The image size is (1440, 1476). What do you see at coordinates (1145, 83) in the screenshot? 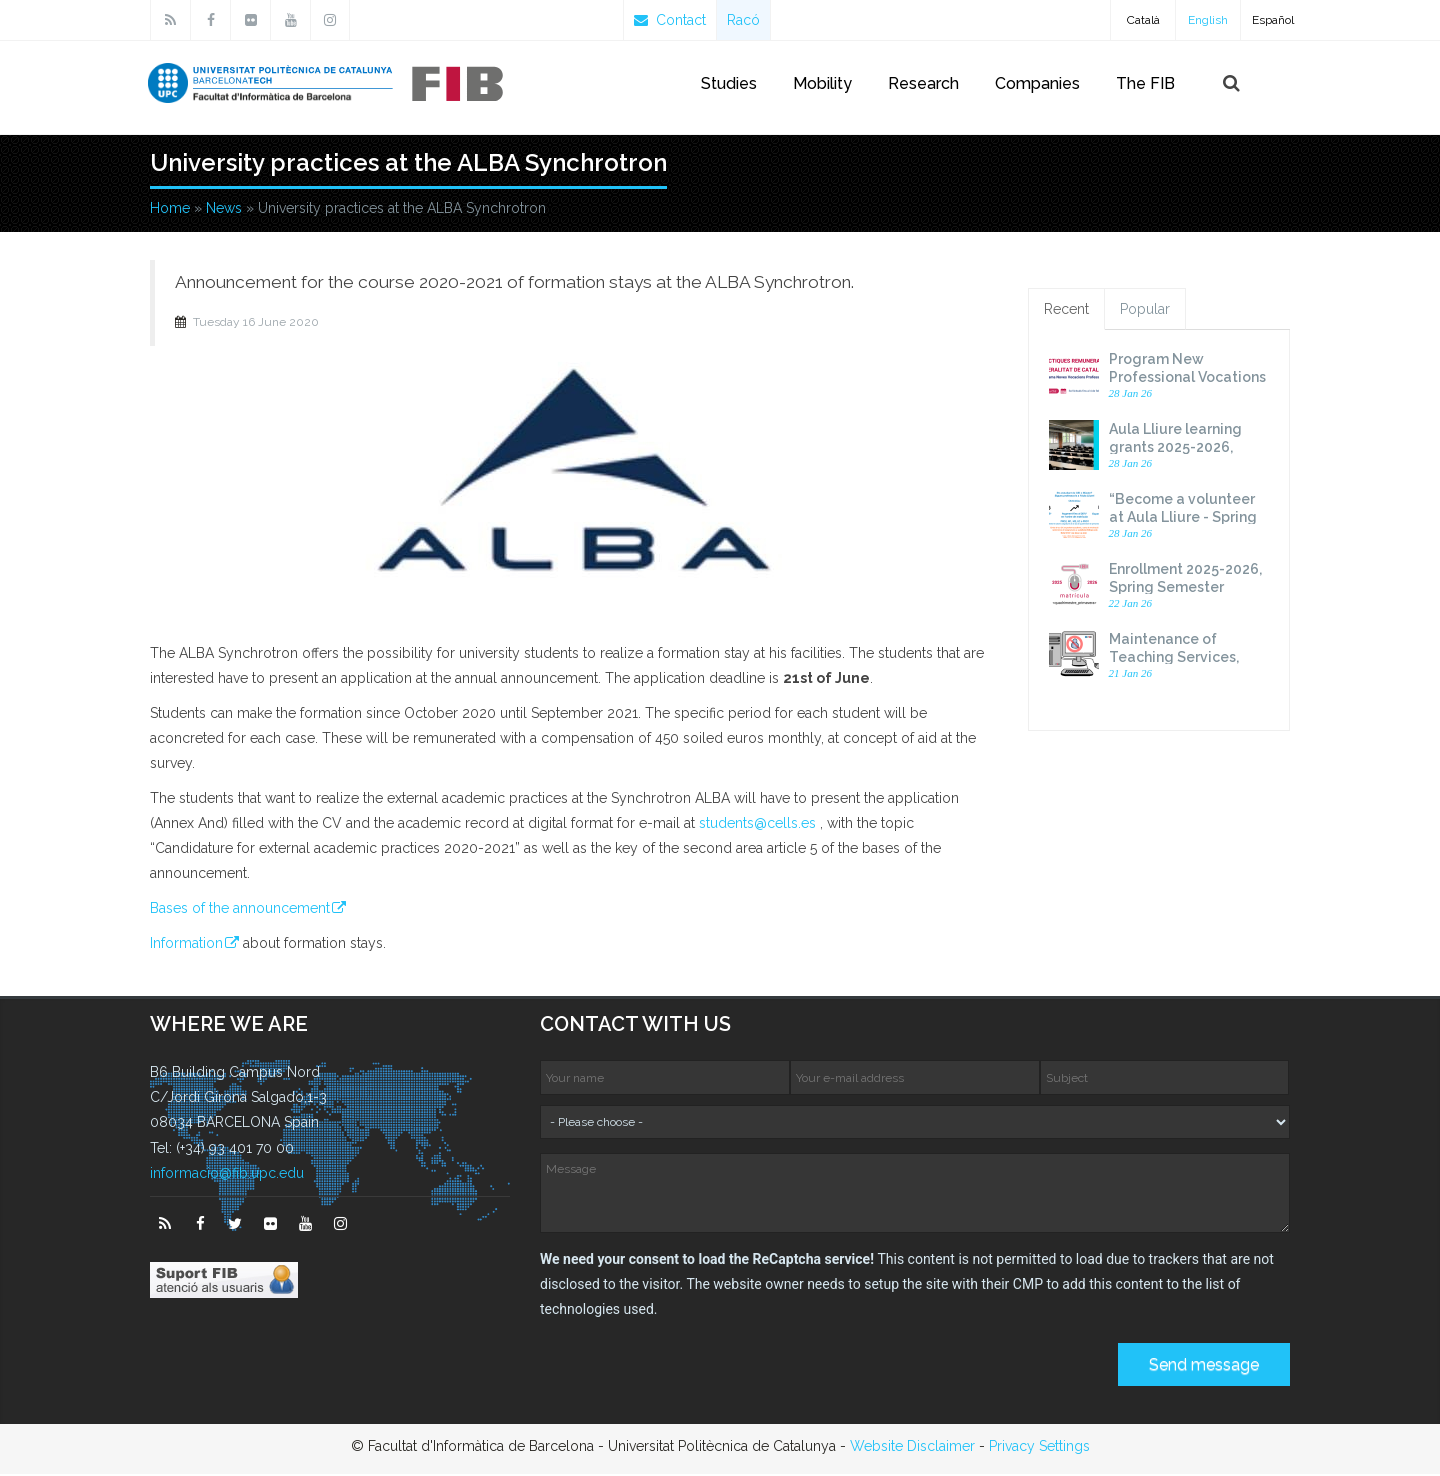
I see `The FIB` at bounding box center [1145, 83].